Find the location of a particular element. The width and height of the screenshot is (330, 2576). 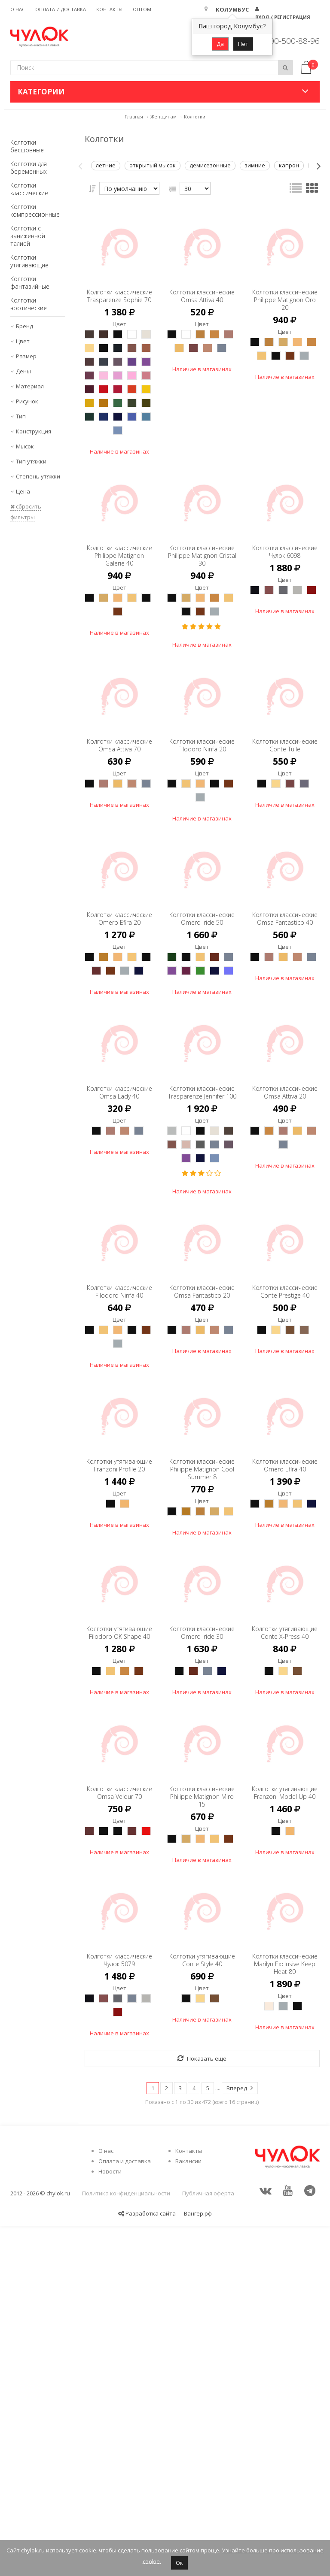

Главная is located at coordinates (134, 116).